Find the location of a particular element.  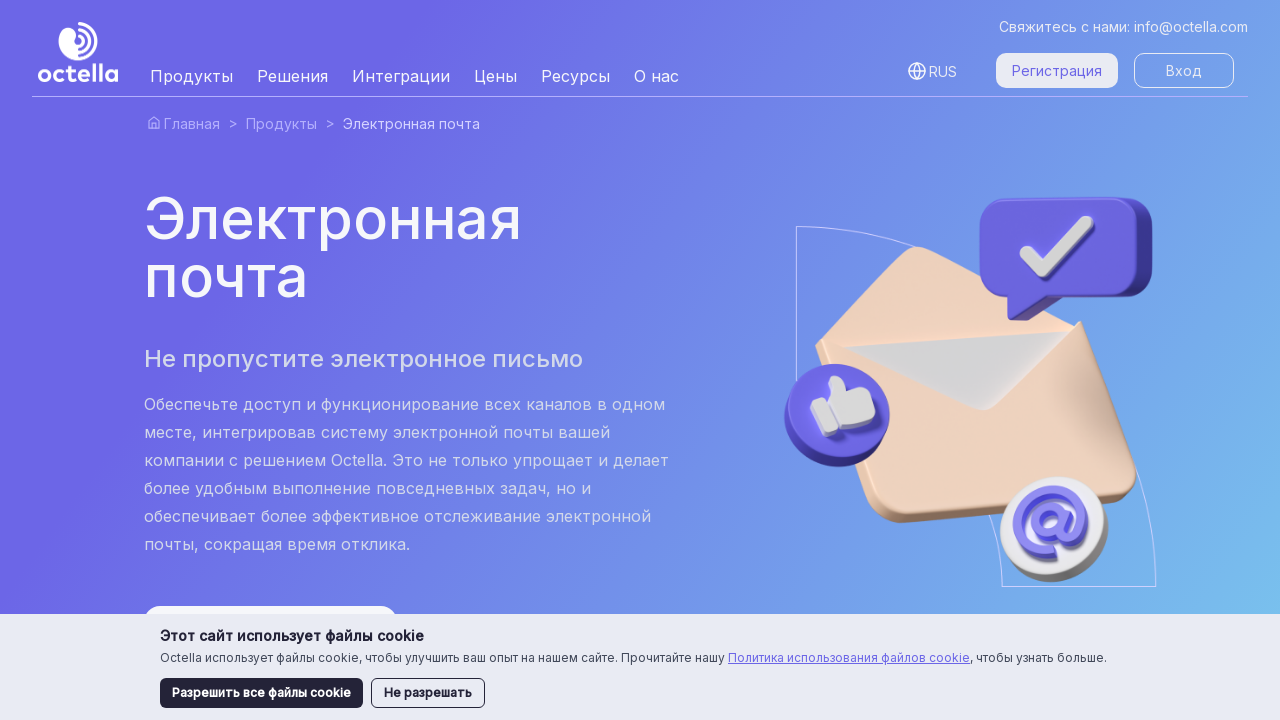

Цены is located at coordinates (495, 76).